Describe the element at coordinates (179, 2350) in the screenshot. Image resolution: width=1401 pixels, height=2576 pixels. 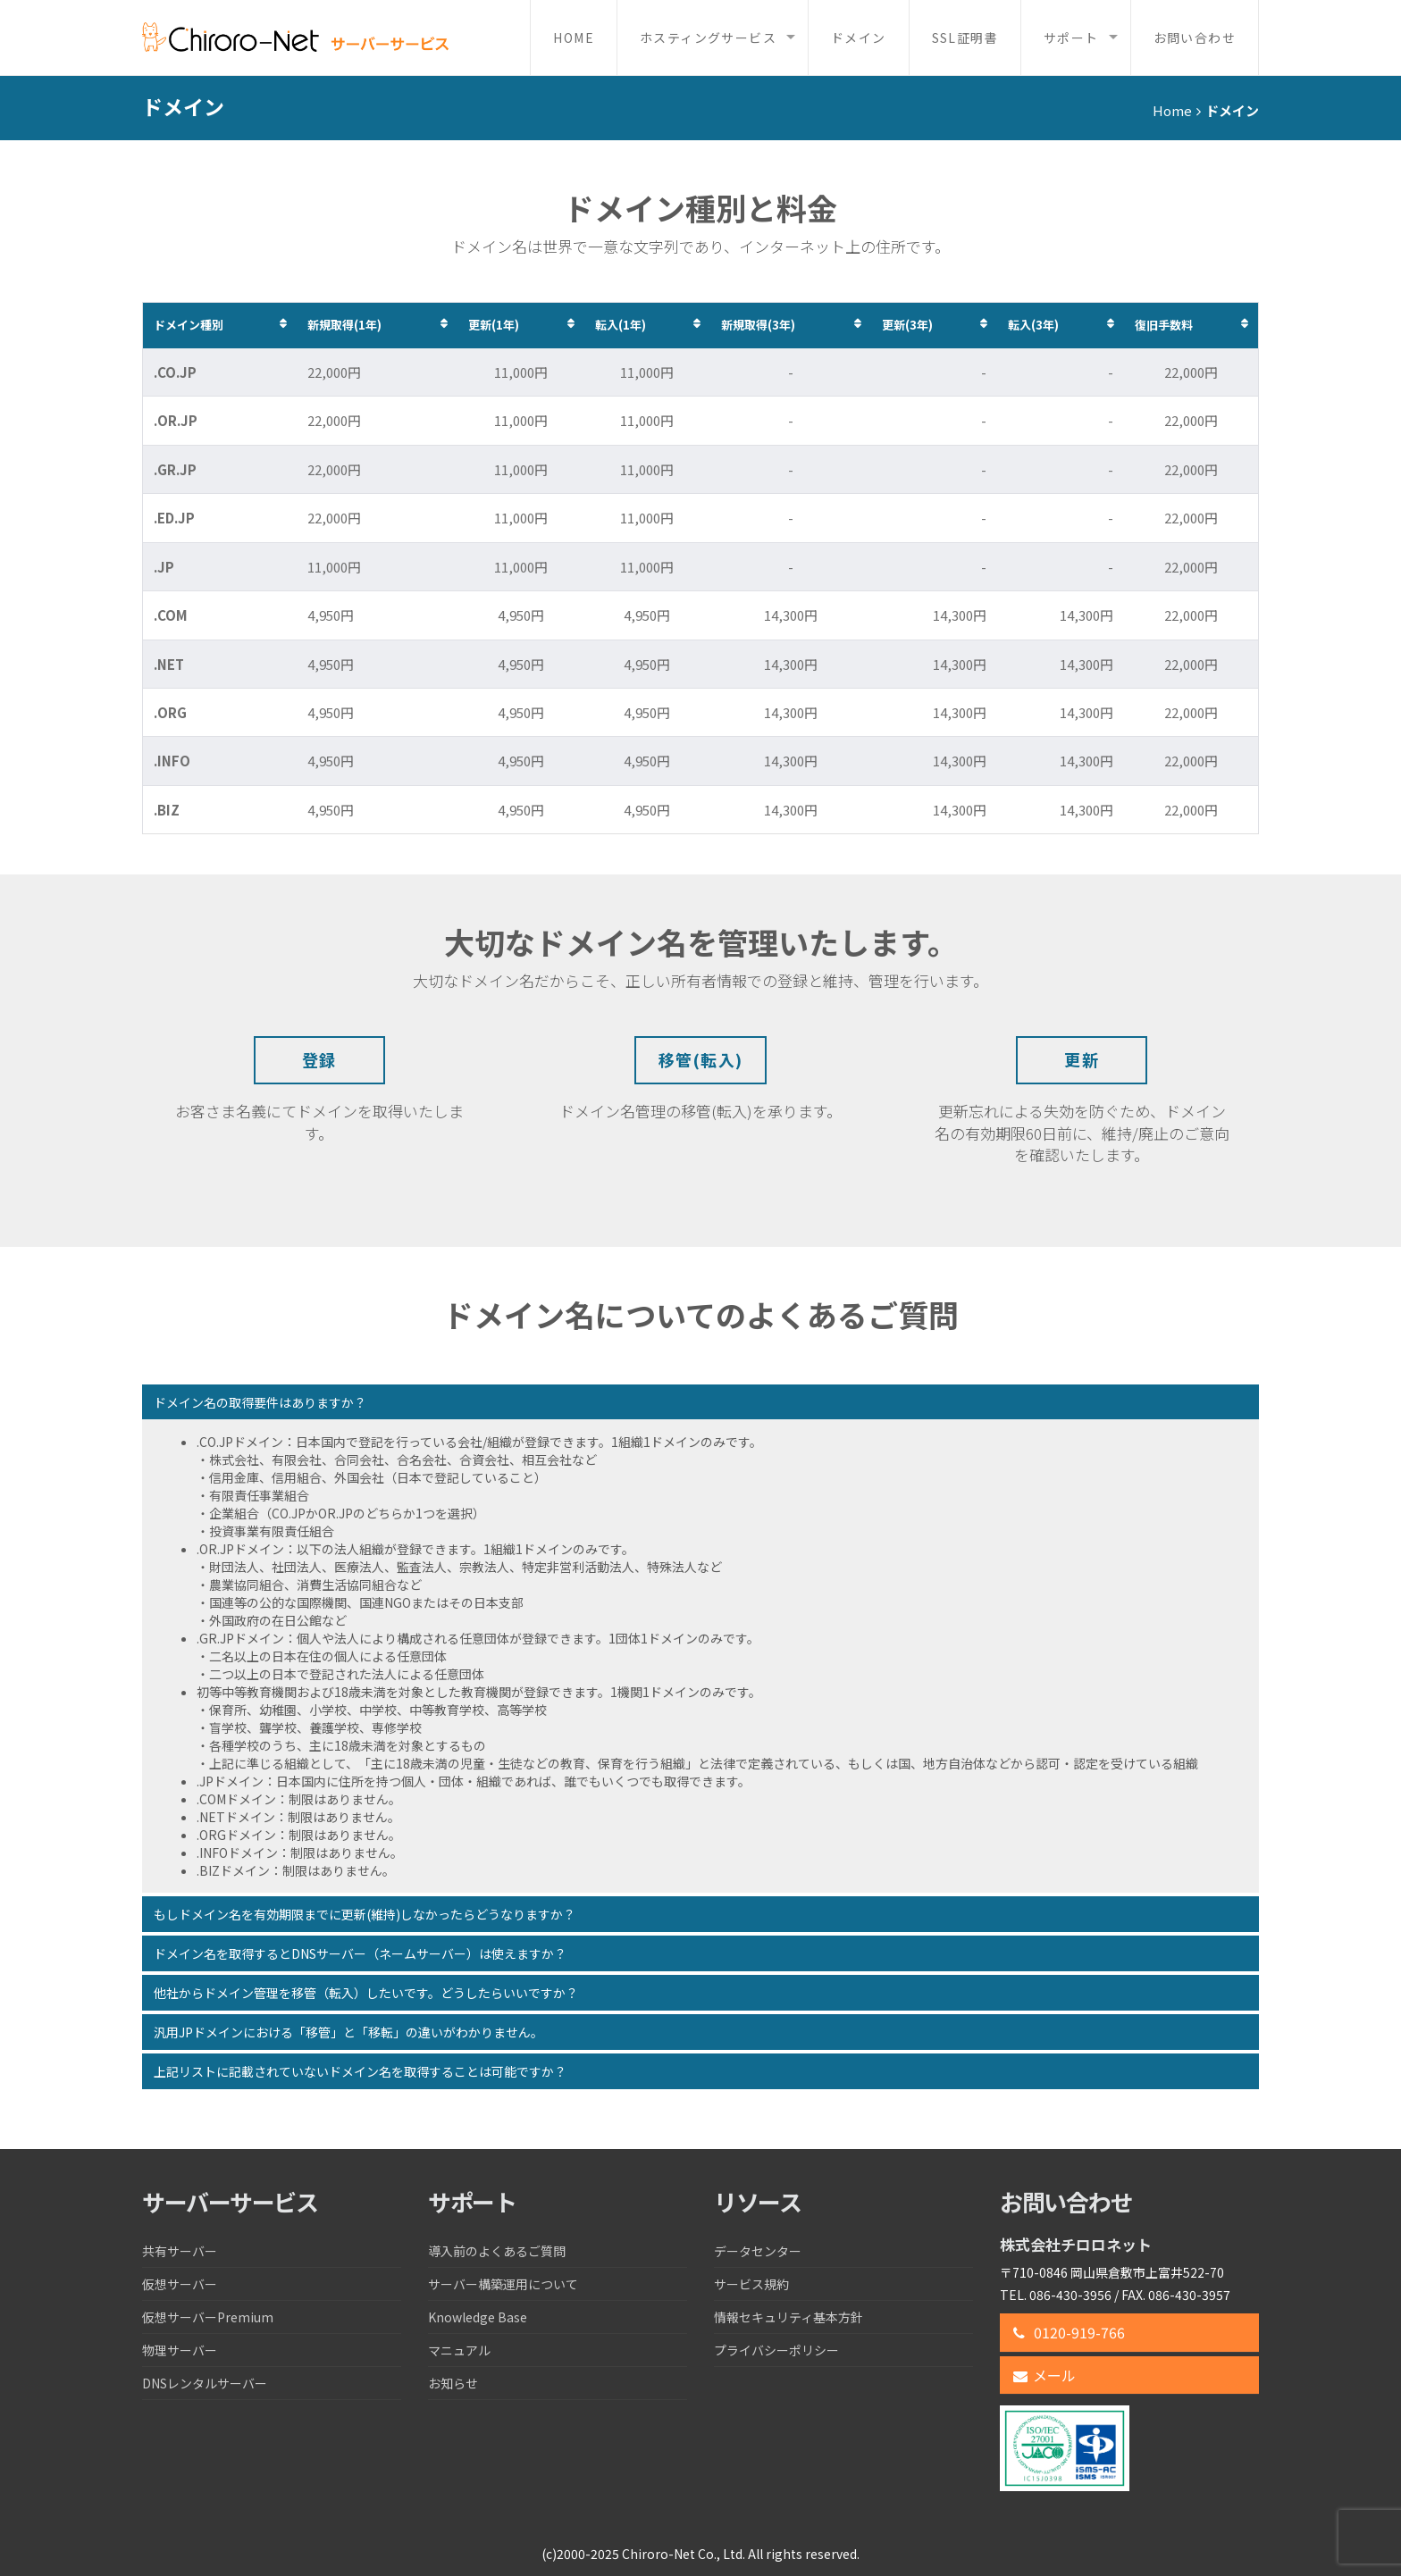
I see `物理サーバー` at that location.